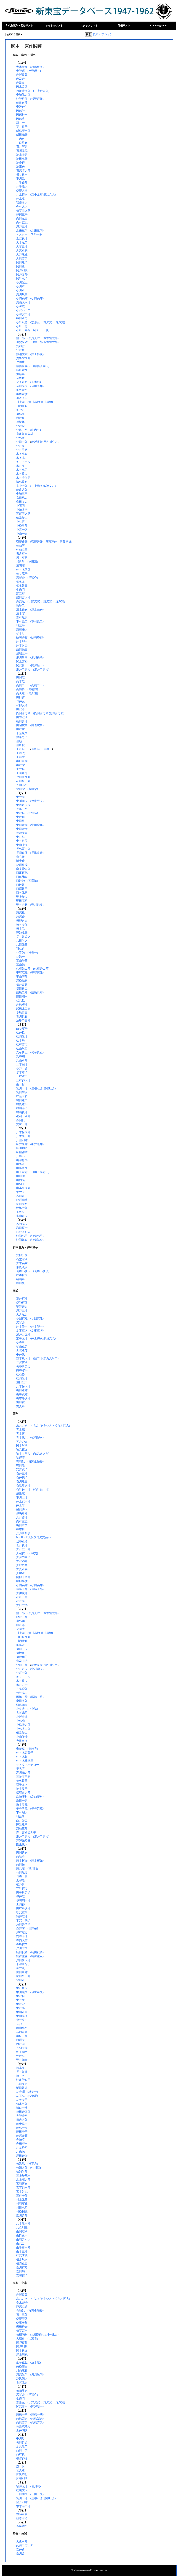 The width and height of the screenshot is (178, 2576). I want to click on 南條三郎, so click(22, 2035).